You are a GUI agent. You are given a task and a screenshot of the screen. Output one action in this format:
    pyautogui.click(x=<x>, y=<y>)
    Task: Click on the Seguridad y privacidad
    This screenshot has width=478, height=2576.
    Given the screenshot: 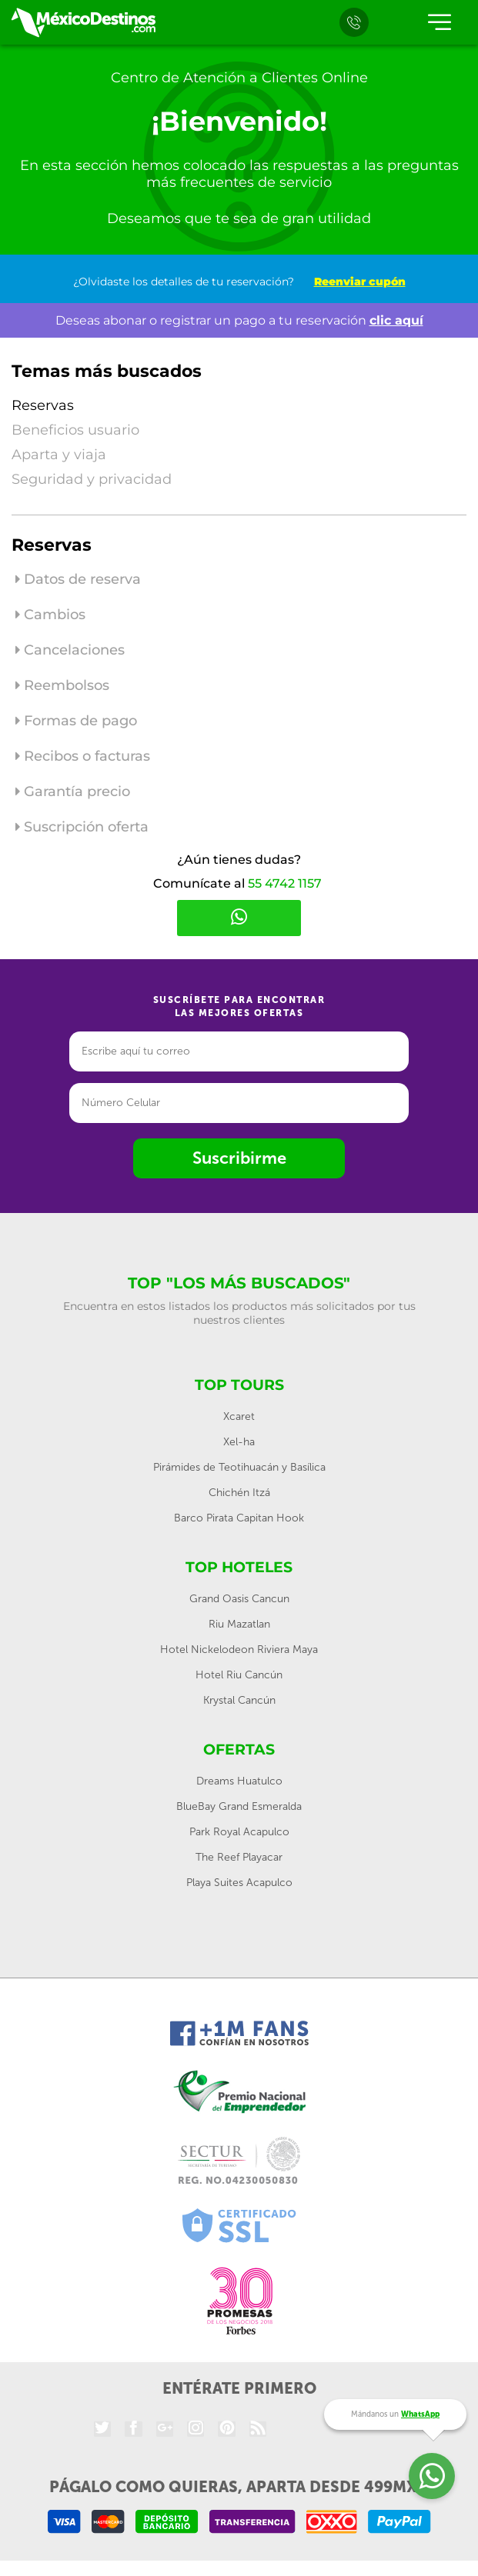 What is the action you would take?
    pyautogui.click(x=92, y=479)
    